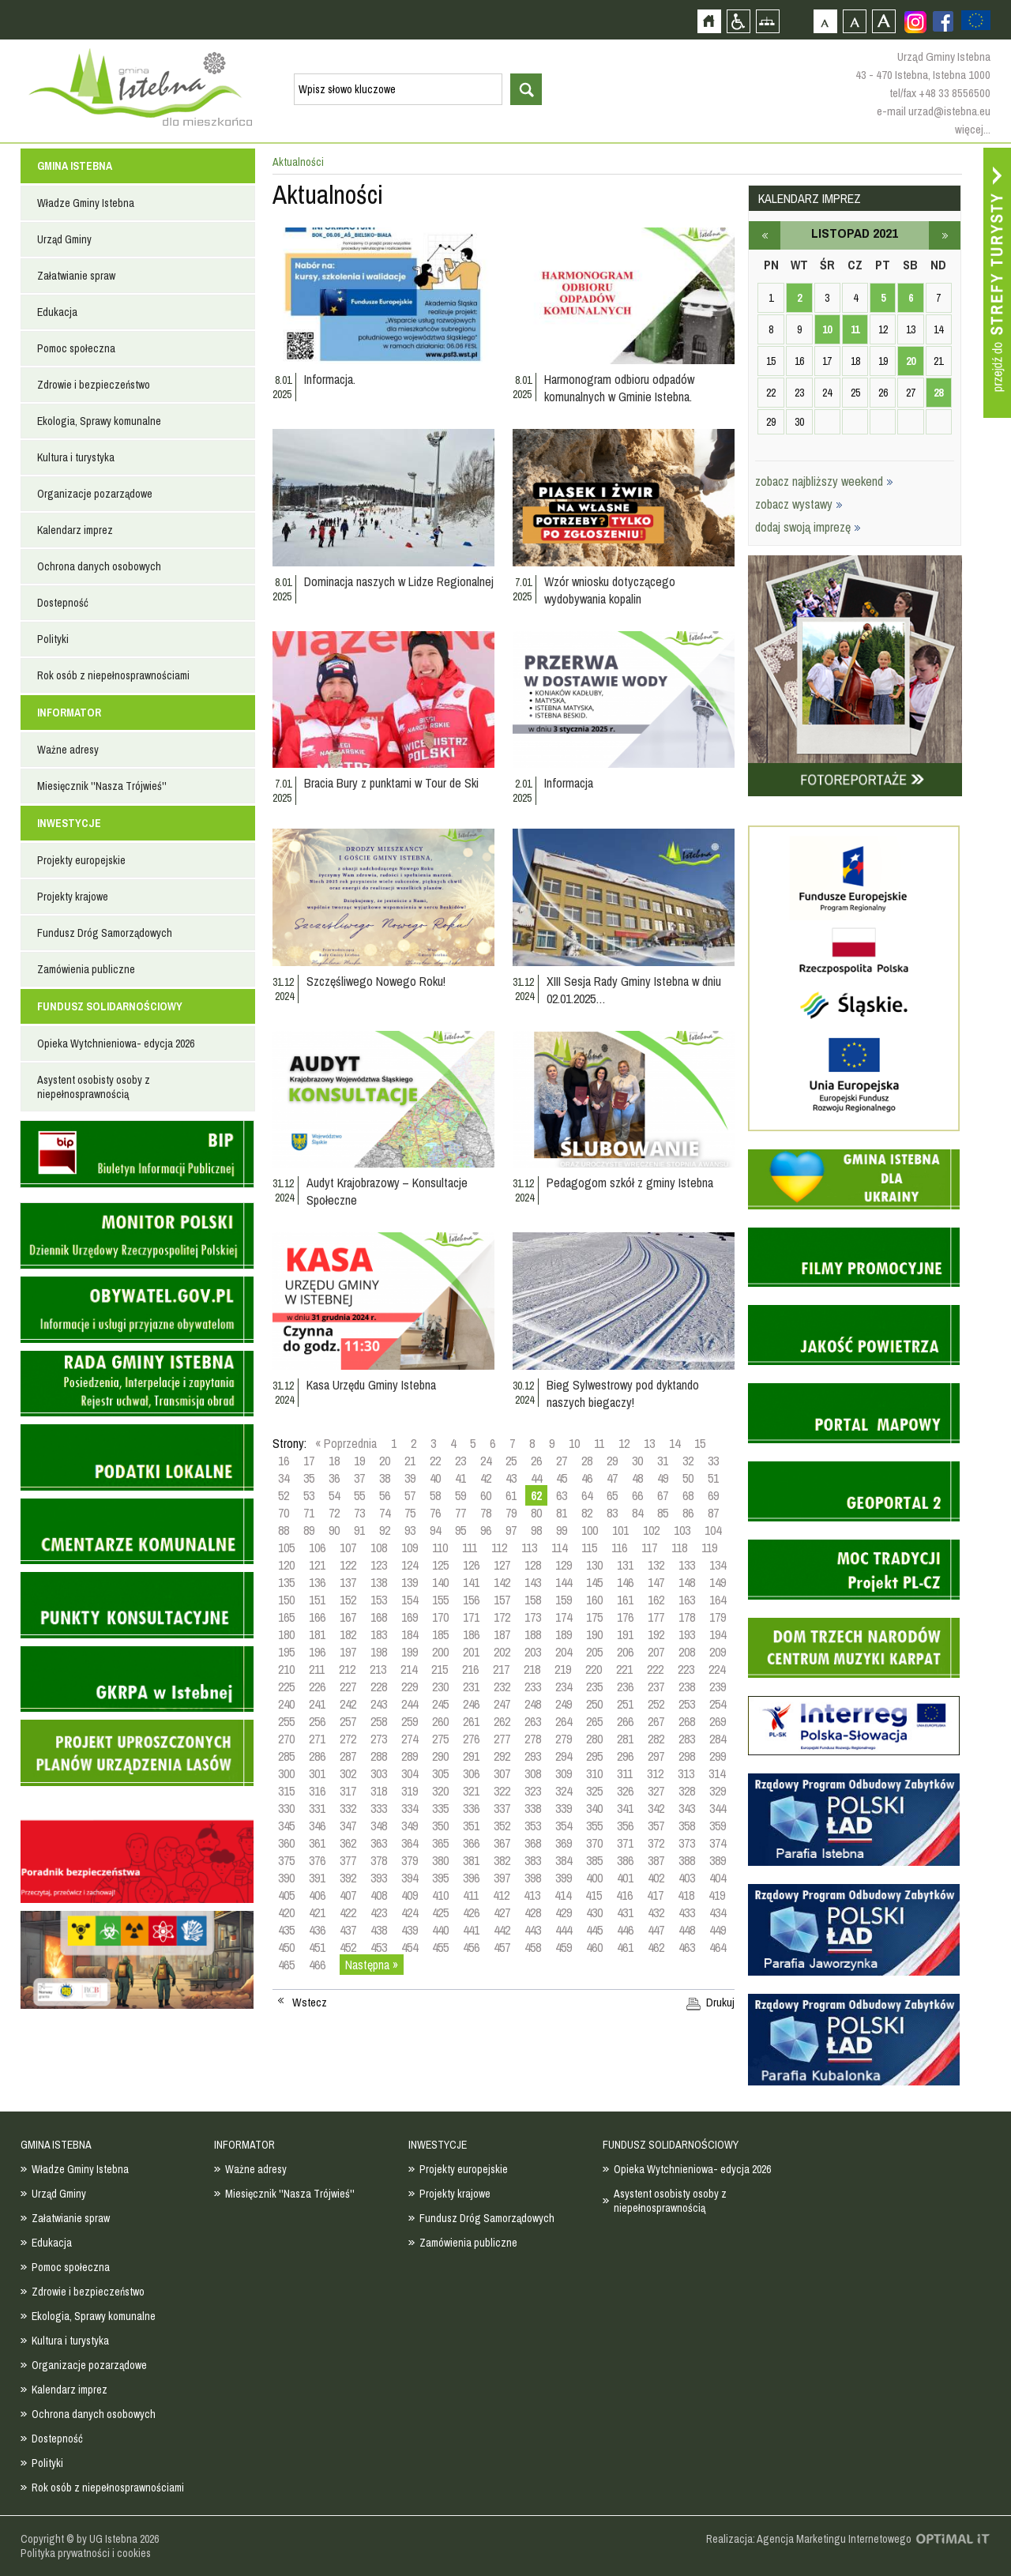  What do you see at coordinates (286, 1738) in the screenshot?
I see `270` at bounding box center [286, 1738].